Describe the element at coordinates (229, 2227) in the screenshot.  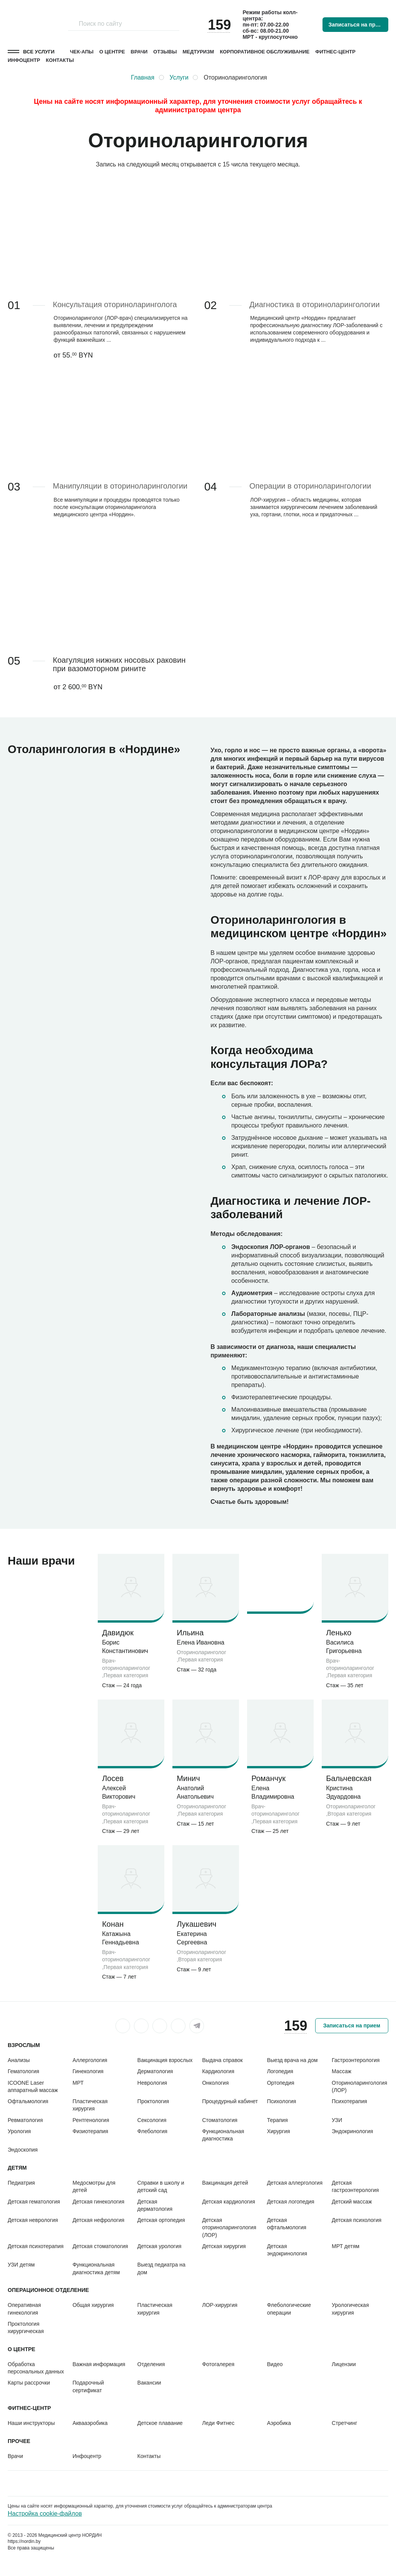
I see `Детская оториноларингология (ЛОР)` at that location.